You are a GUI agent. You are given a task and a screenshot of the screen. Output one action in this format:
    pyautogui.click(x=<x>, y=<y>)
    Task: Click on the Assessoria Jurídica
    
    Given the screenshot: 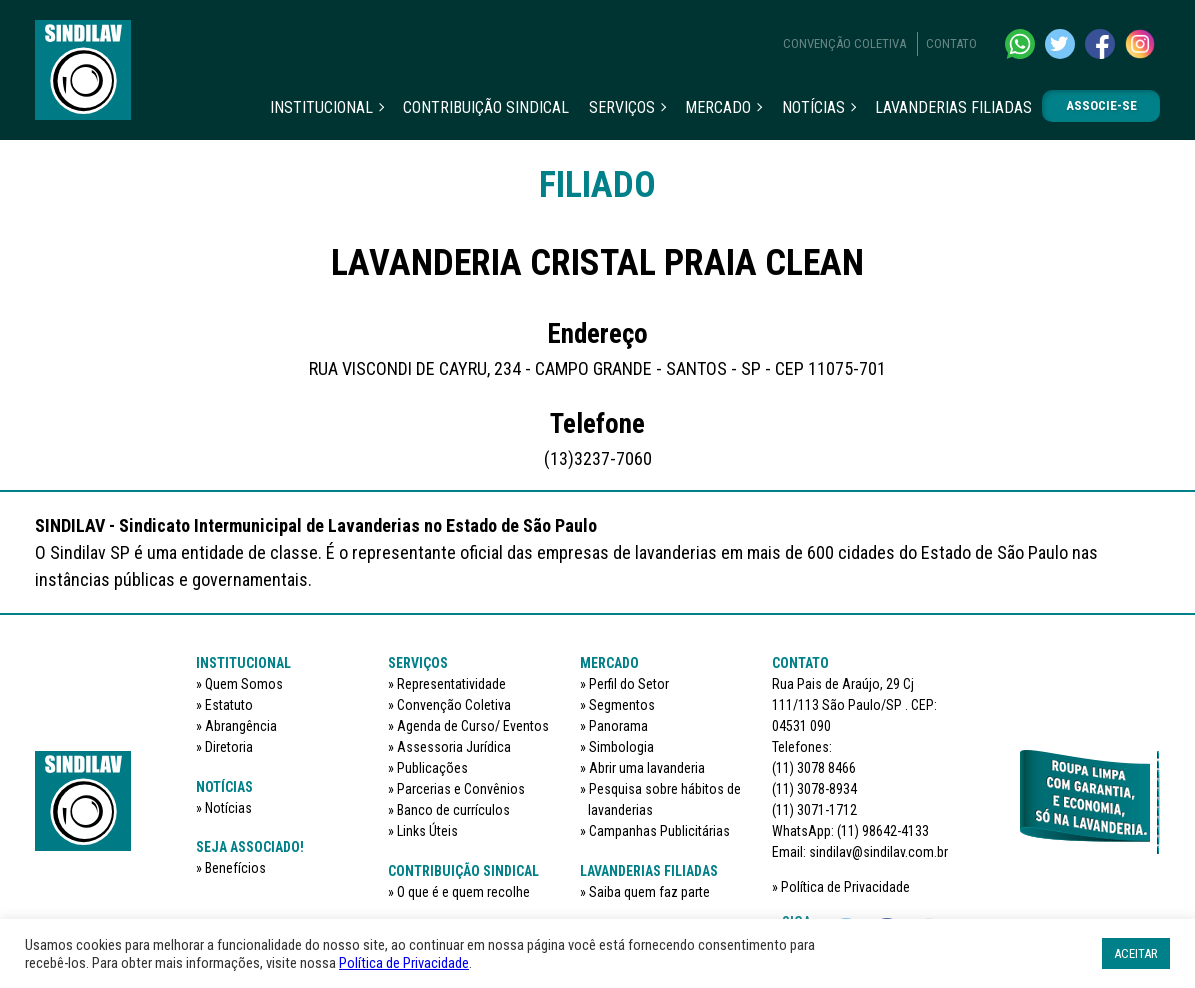 What is the action you would take?
    pyautogui.click(x=454, y=747)
    